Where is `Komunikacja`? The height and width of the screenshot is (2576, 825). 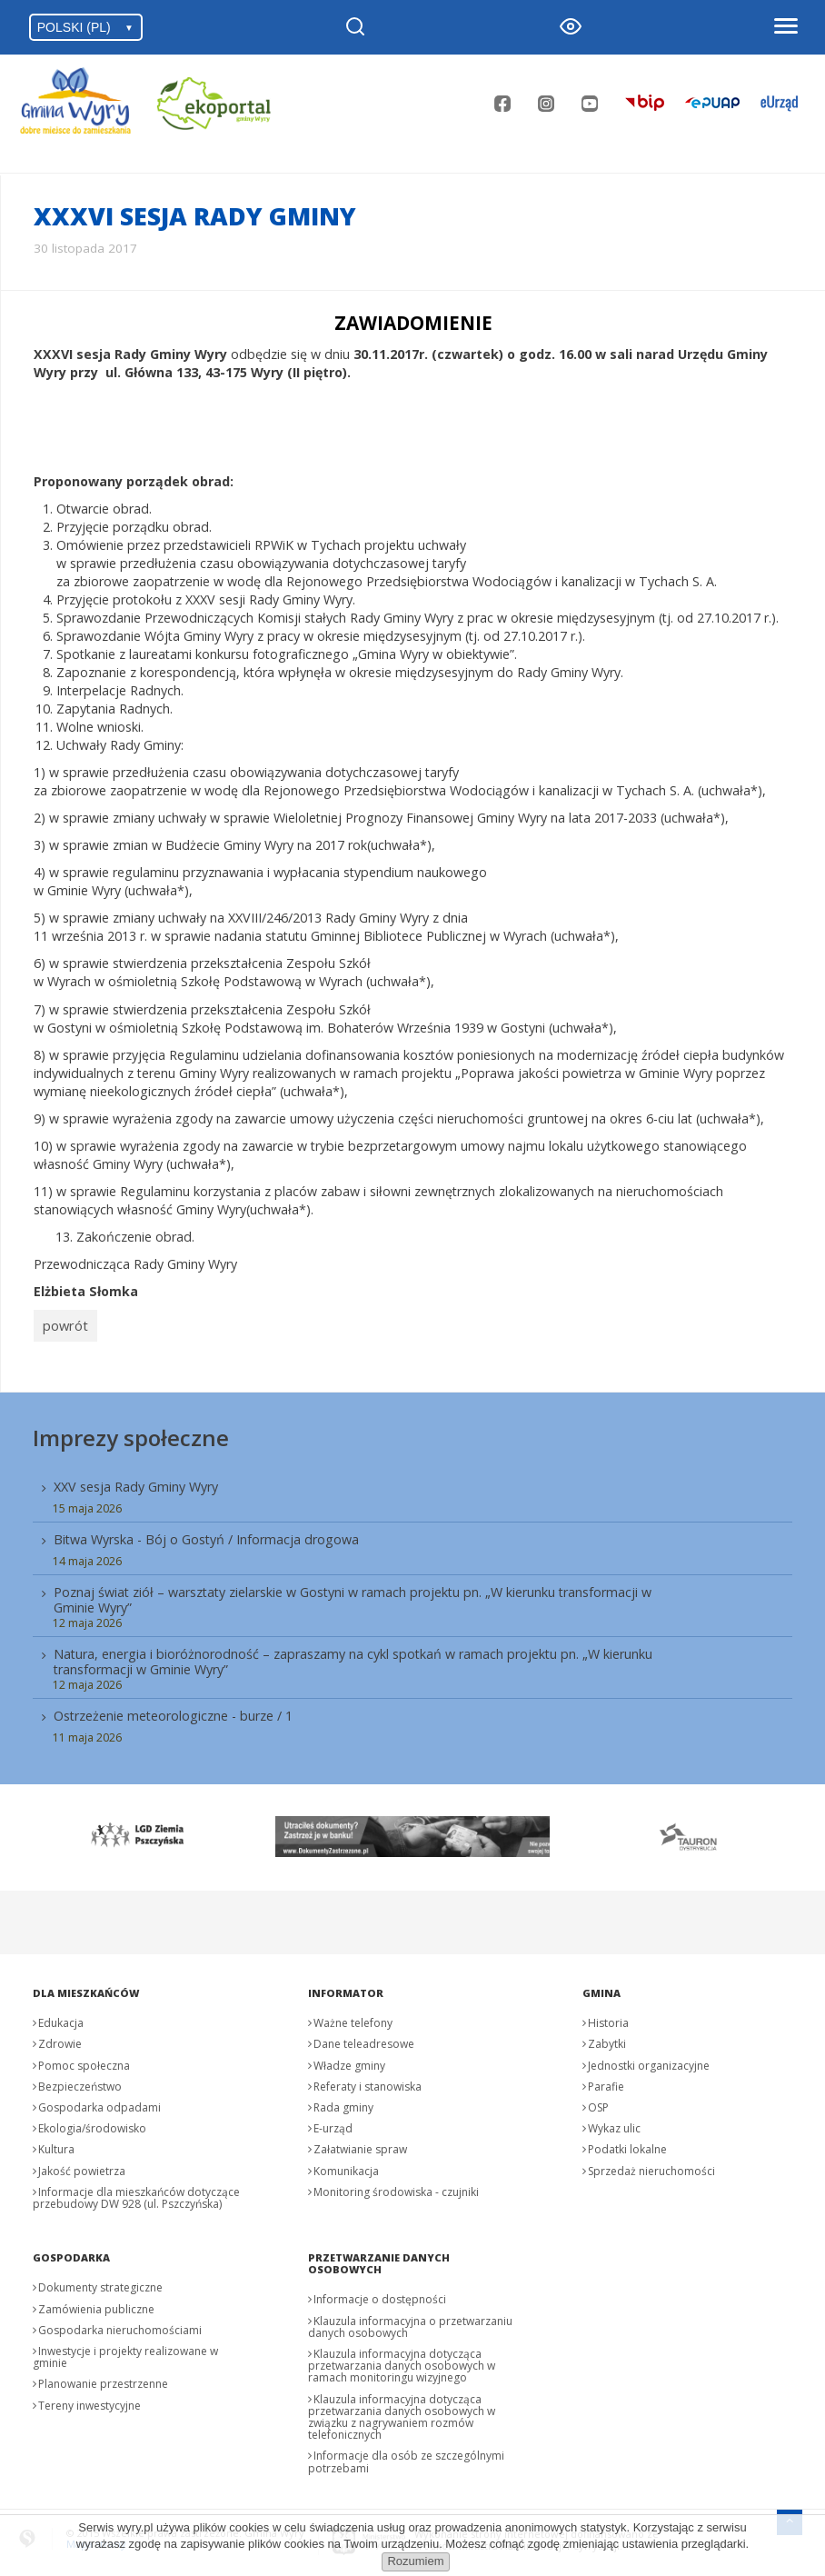
Komunikacja is located at coordinates (346, 2164).